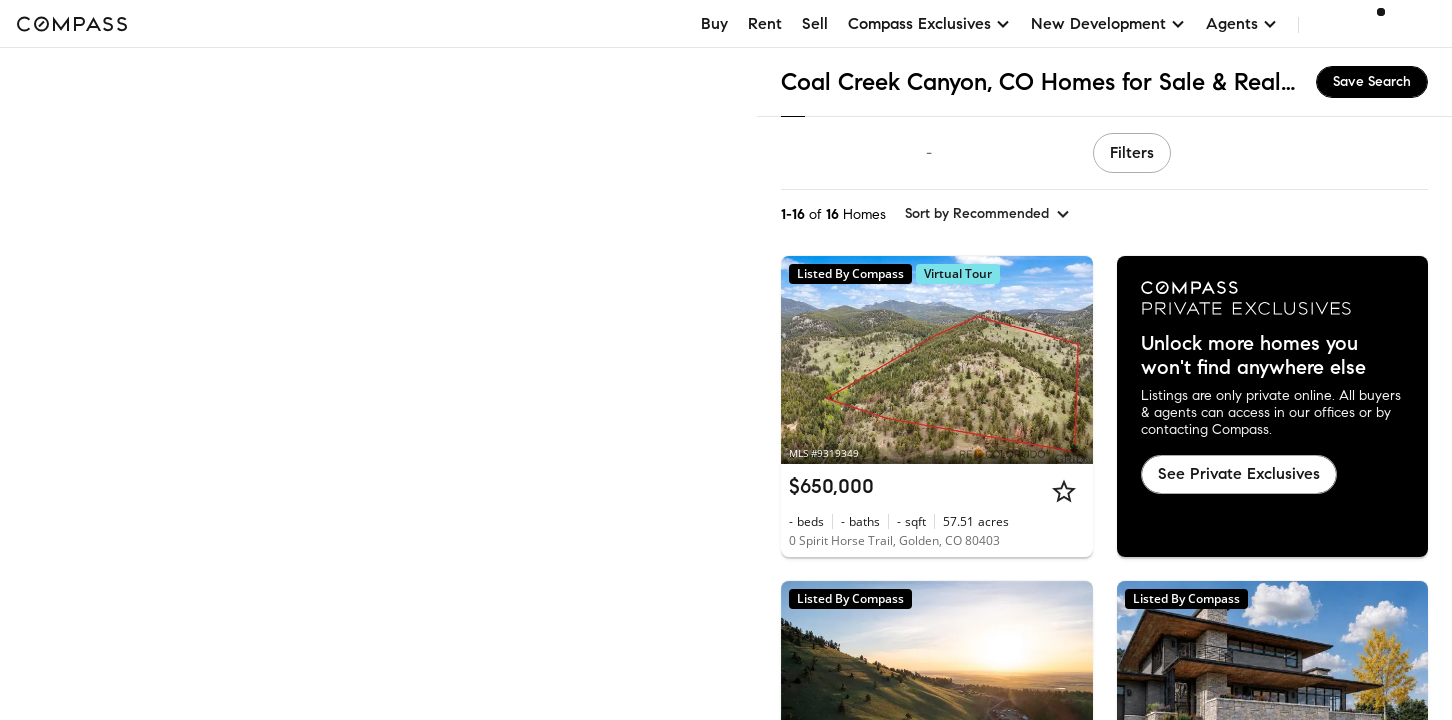 The width and height of the screenshot is (1452, 720). What do you see at coordinates (929, 23) in the screenshot?
I see `Compass Exclusives [button]` at bounding box center [929, 23].